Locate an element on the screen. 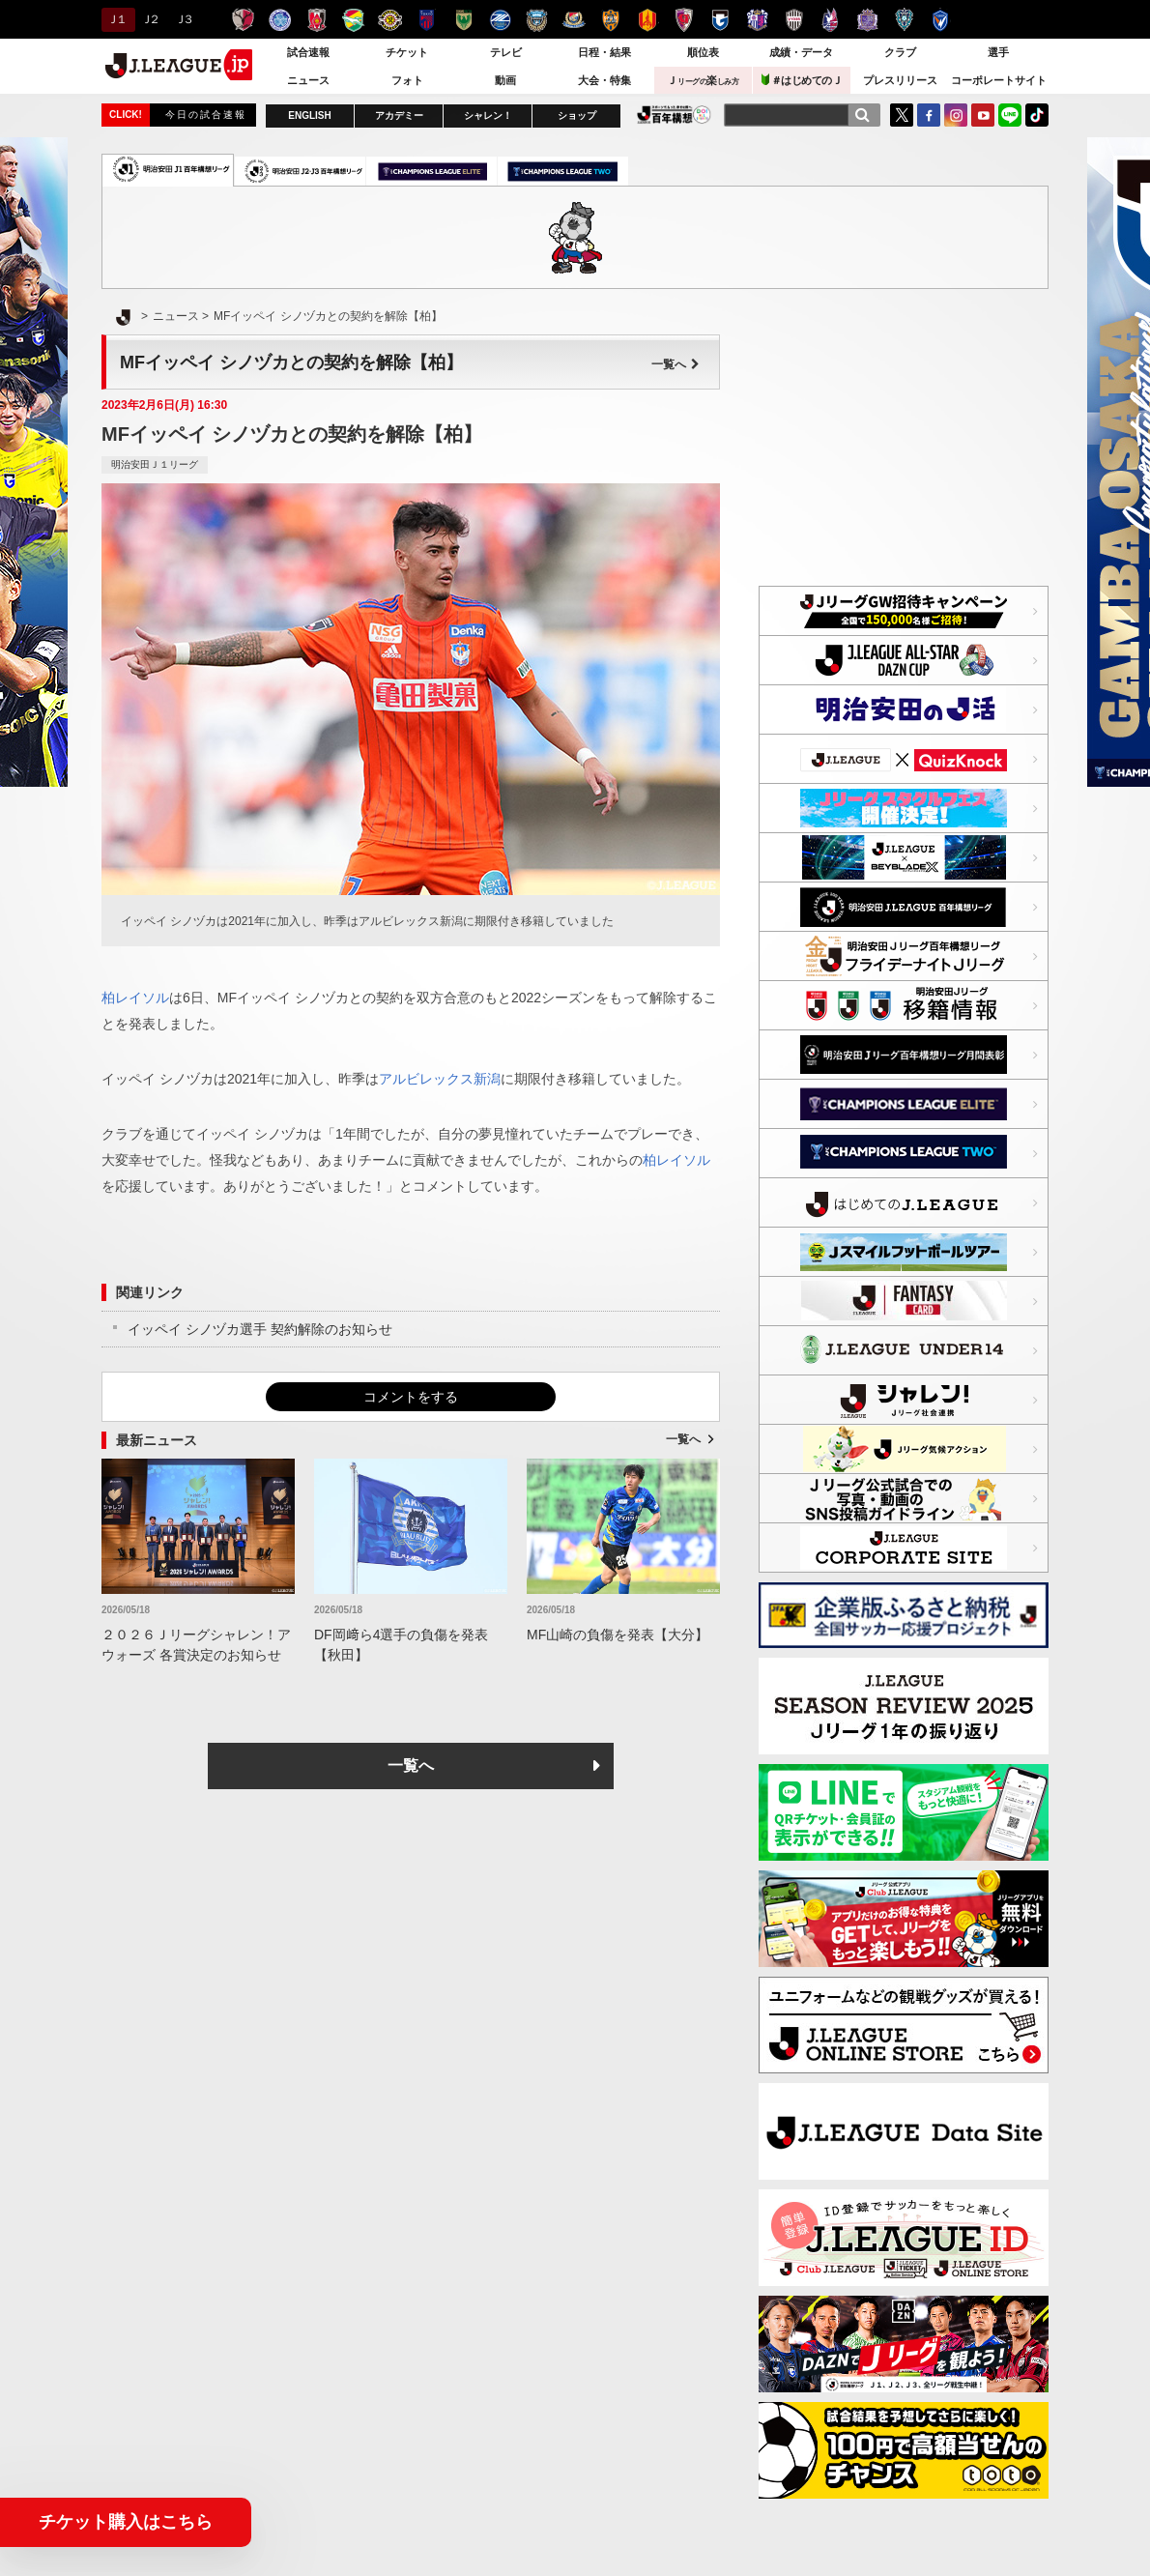 The image size is (1150, 2576). イッペイ シノヅカ選手 契約解除のお知らせ is located at coordinates (260, 1329).